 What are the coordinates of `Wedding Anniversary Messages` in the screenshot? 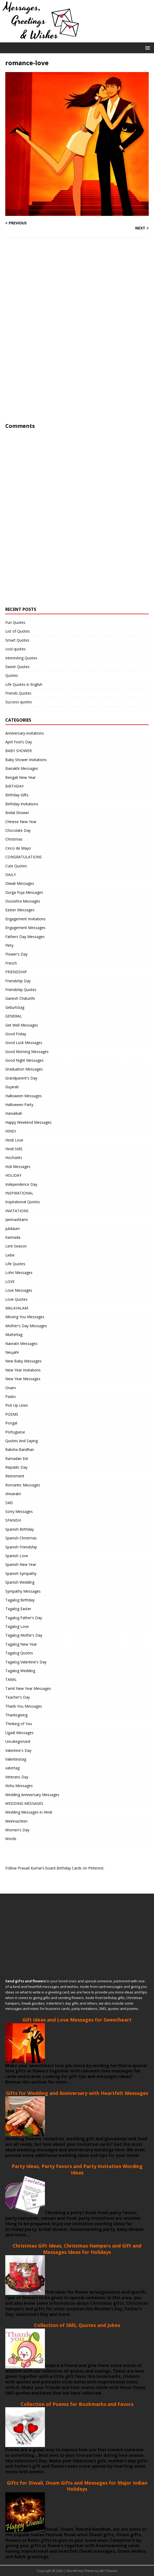 It's located at (32, 1794).